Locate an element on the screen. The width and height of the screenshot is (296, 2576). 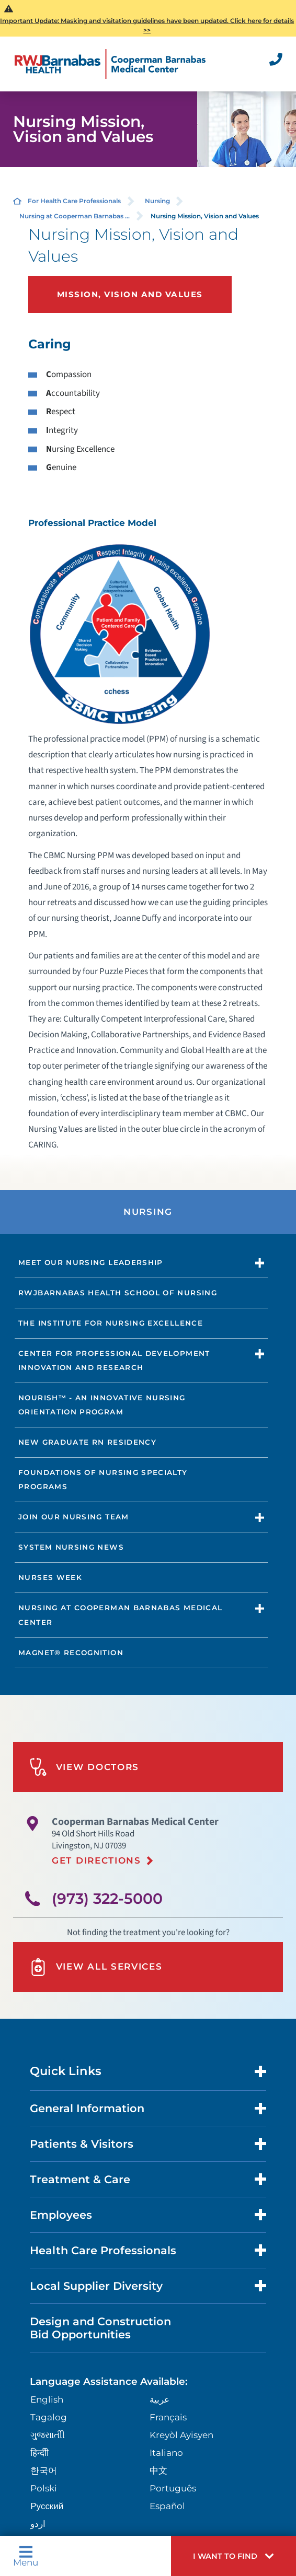
Français is located at coordinates (168, 2417).